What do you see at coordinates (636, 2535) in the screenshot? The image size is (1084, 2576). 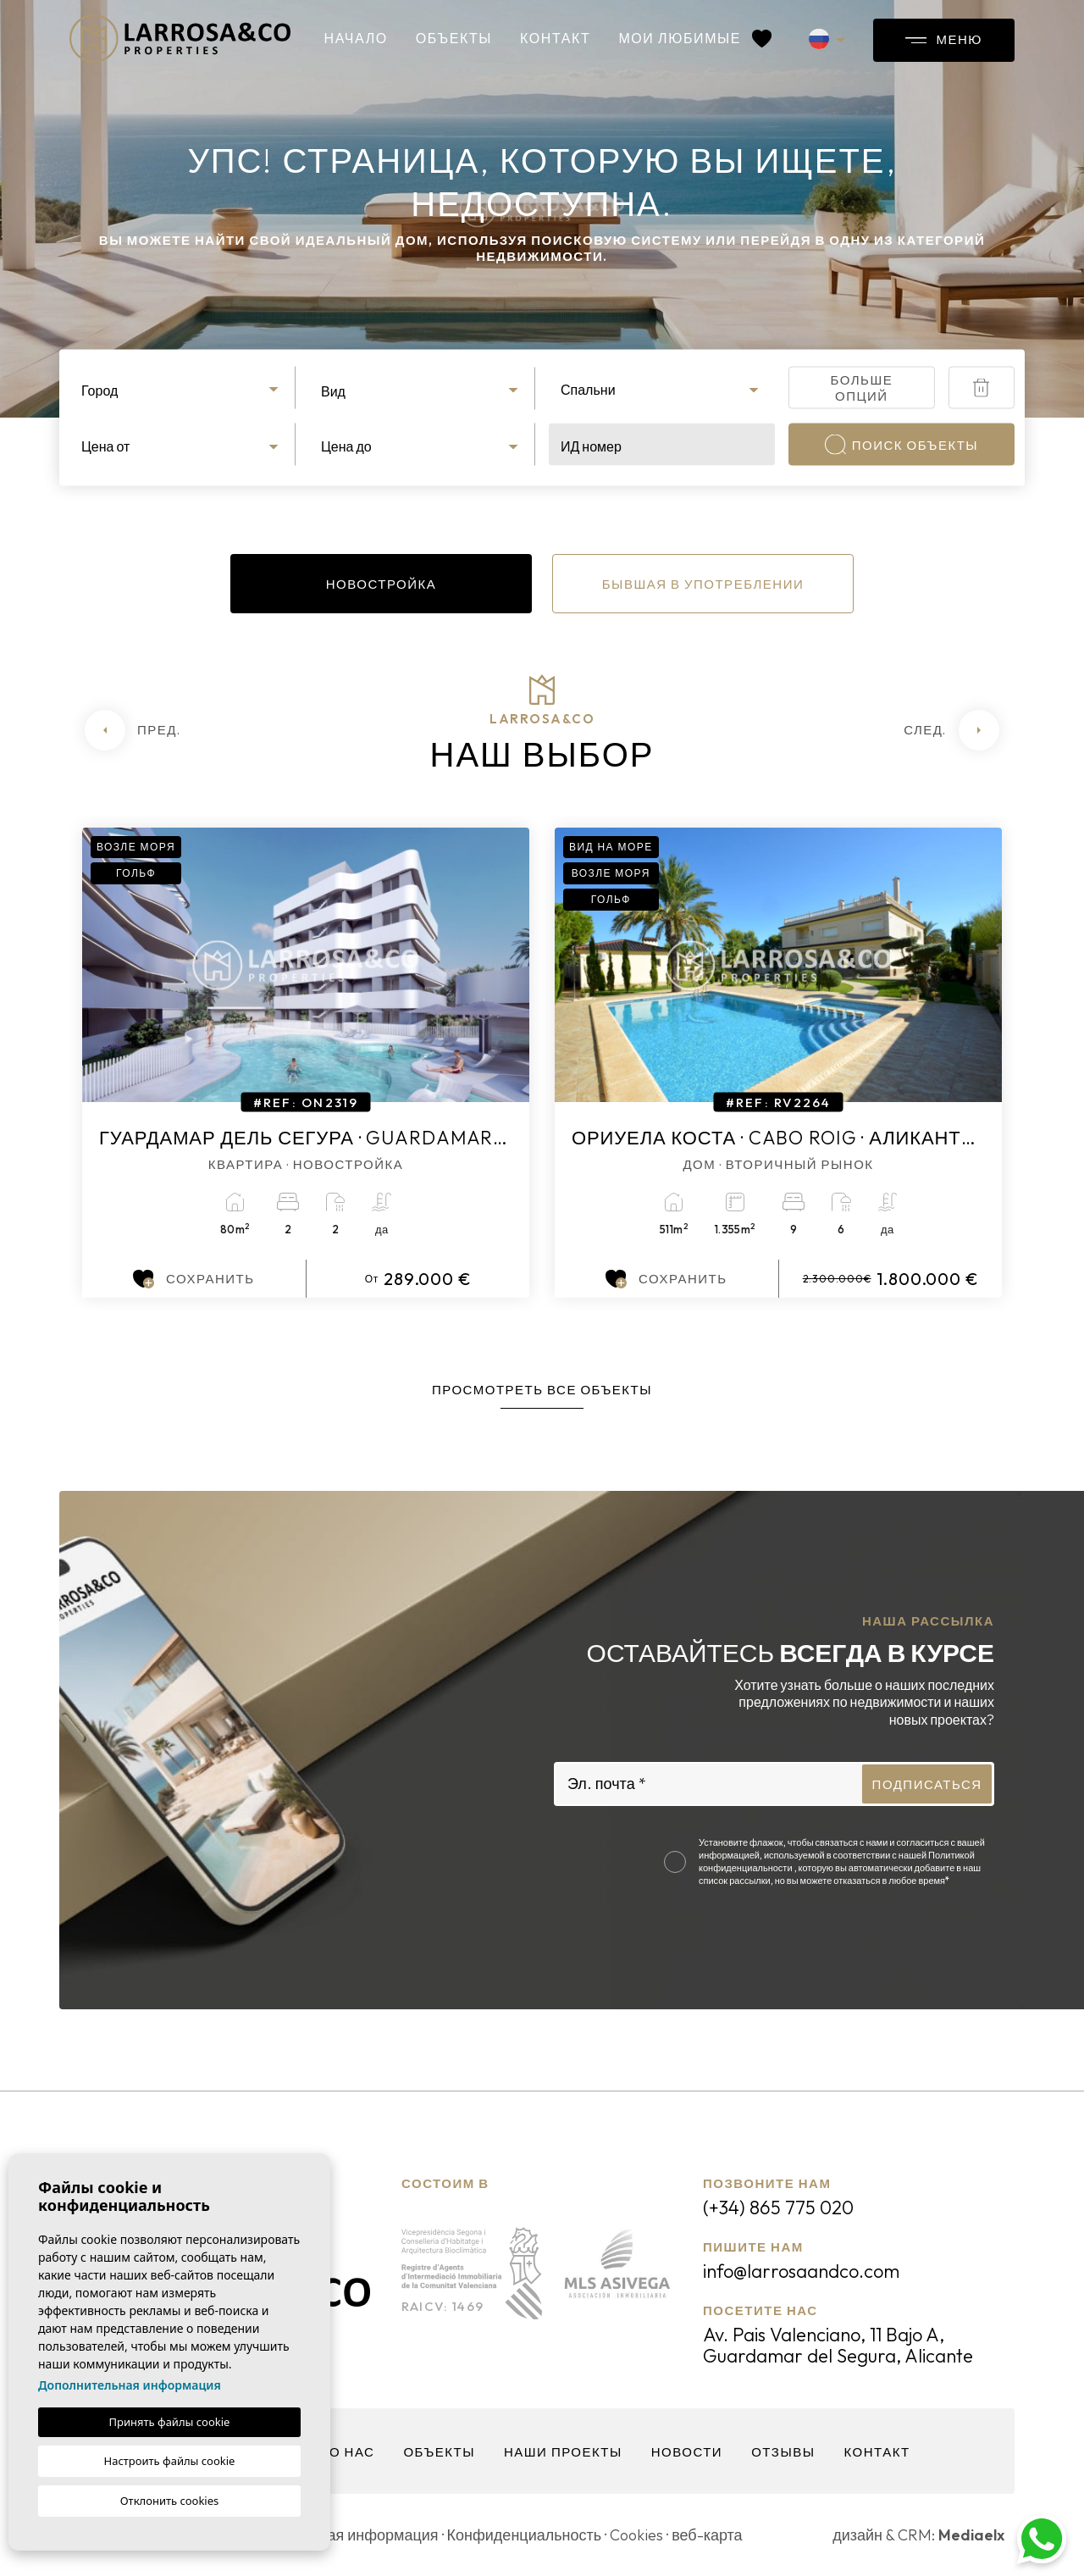 I see `Cookies` at bounding box center [636, 2535].